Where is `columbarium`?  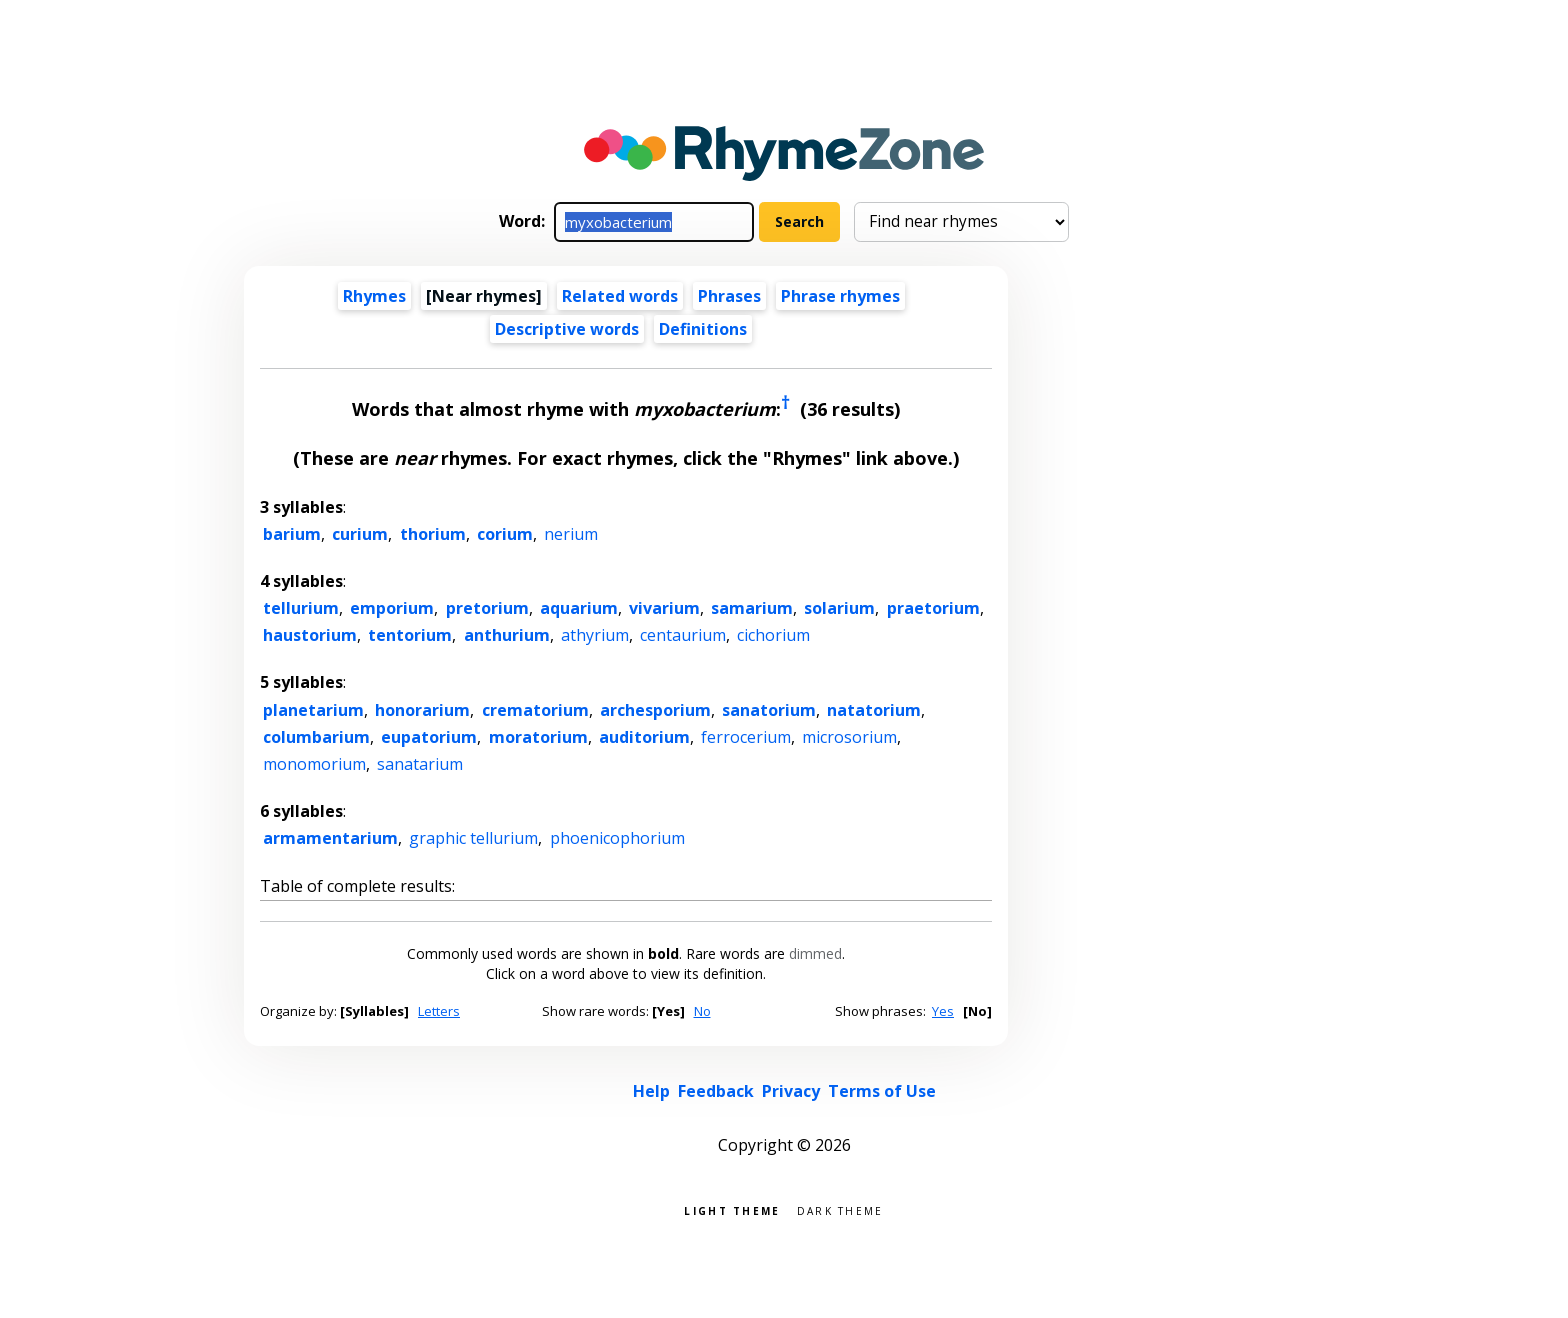
columbarium is located at coordinates (316, 737).